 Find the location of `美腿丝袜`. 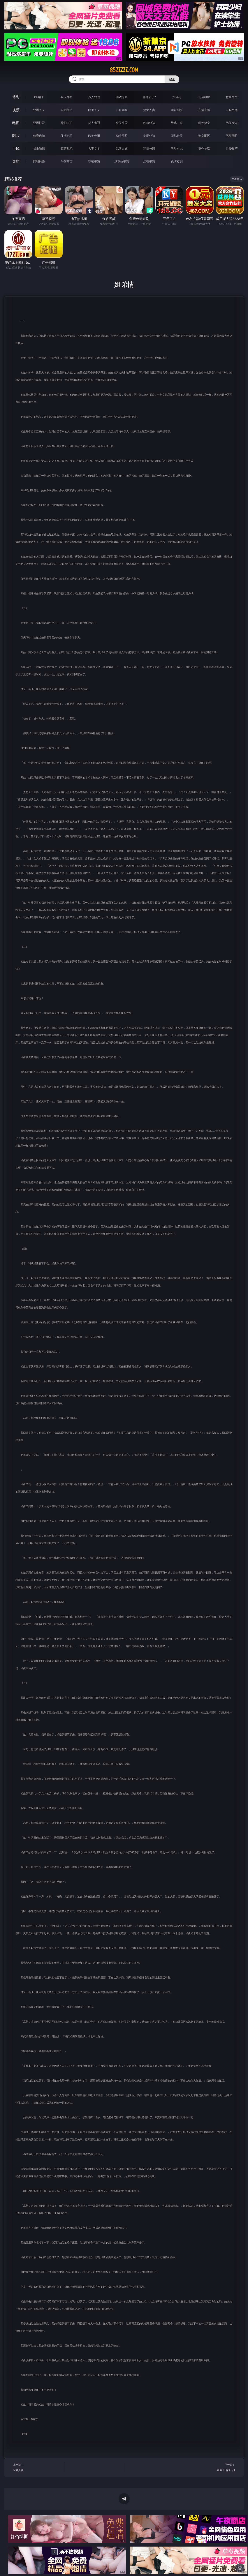

美腿丝袜 is located at coordinates (149, 136).